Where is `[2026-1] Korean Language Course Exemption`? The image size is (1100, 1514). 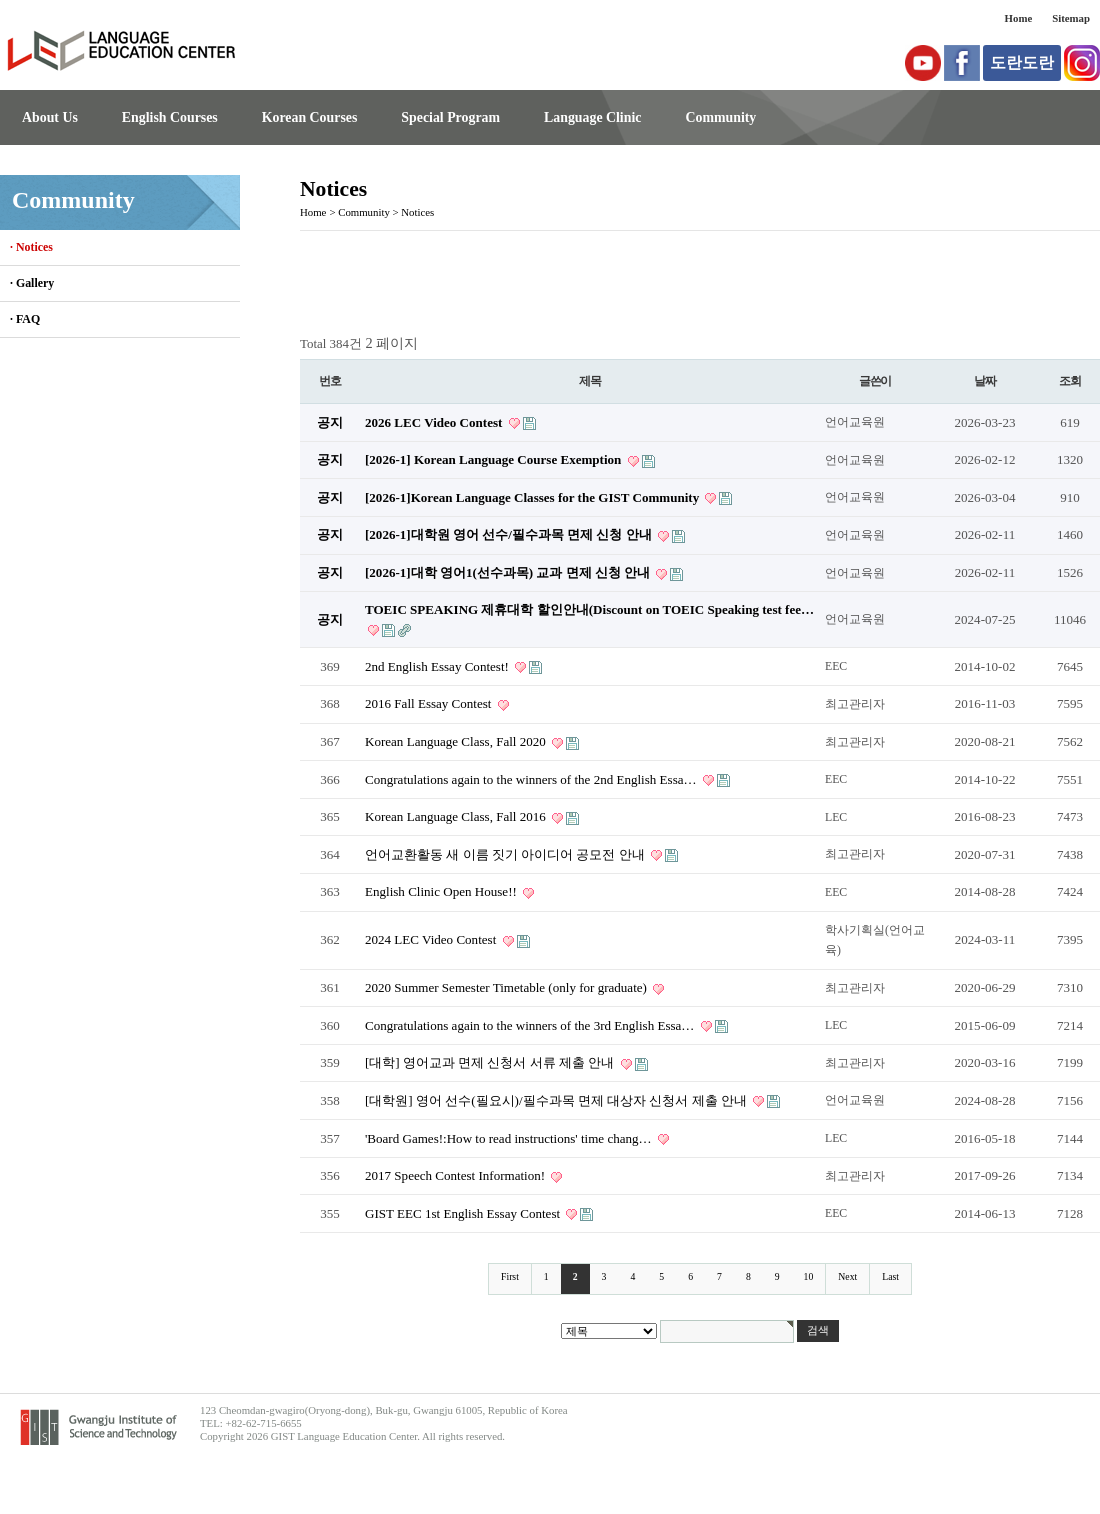
[2026-1] Korean Language Course Exemption is located at coordinates (495, 459).